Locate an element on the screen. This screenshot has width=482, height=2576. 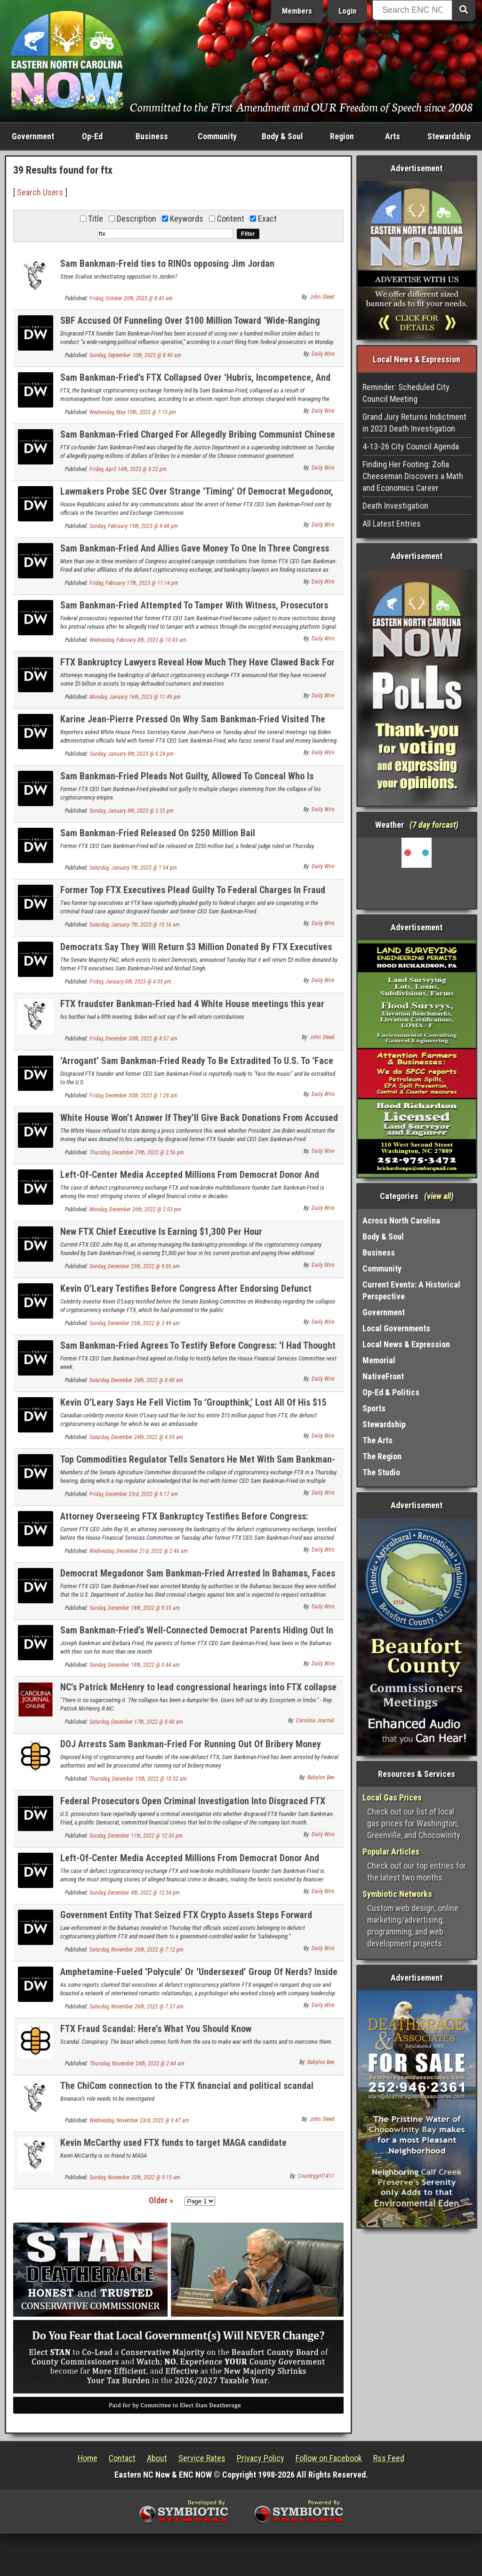
Sunday, December 25th, 2022 @ 9:05 am is located at coordinates (134, 1266).